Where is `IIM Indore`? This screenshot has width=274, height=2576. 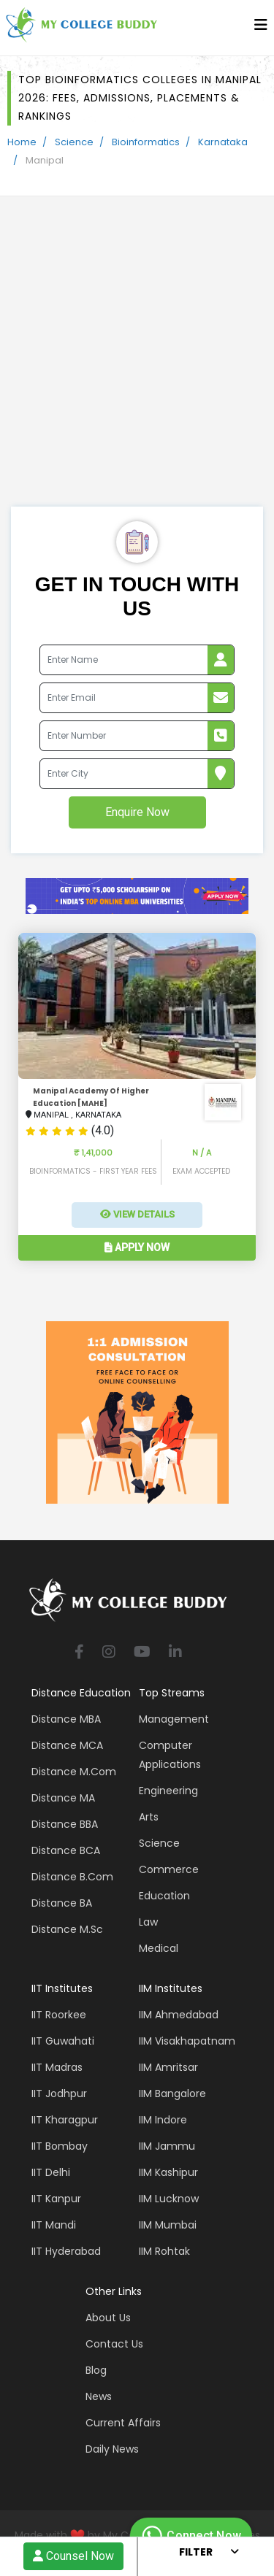
IIM Indore is located at coordinates (163, 2119).